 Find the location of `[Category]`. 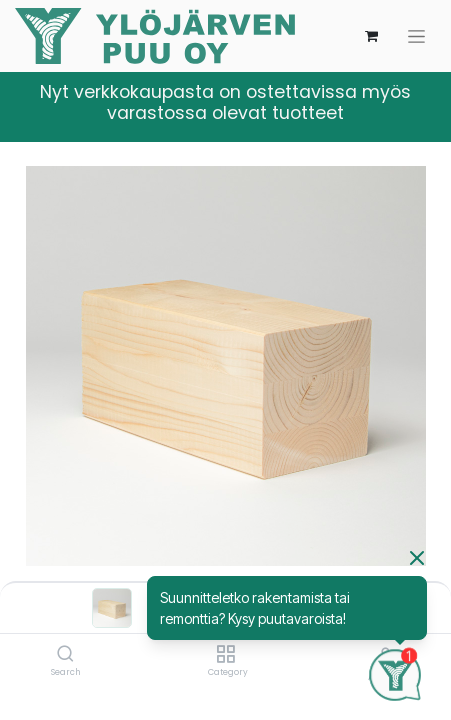

[Category] is located at coordinates (225, 655).